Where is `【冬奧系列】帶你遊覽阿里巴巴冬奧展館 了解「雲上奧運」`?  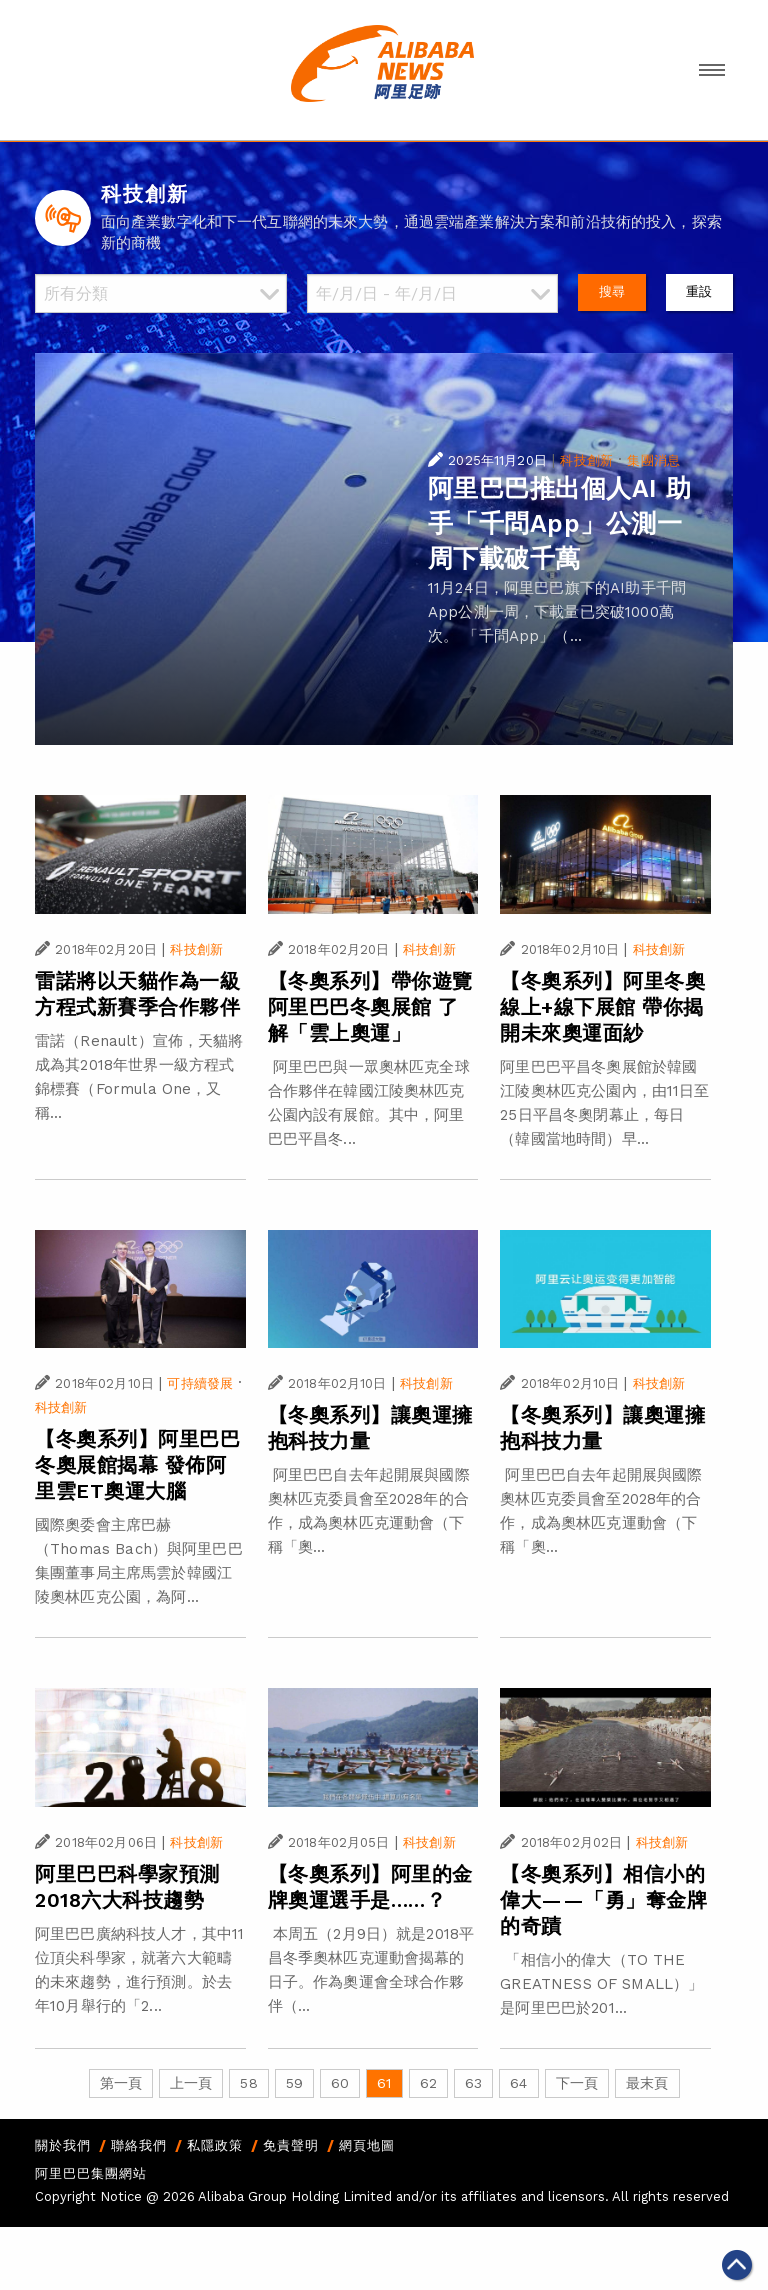
【冬奧系列】帶你遊覽阿里巴巴冬奧展館 了解「雲上奧運」 is located at coordinates (370, 1007).